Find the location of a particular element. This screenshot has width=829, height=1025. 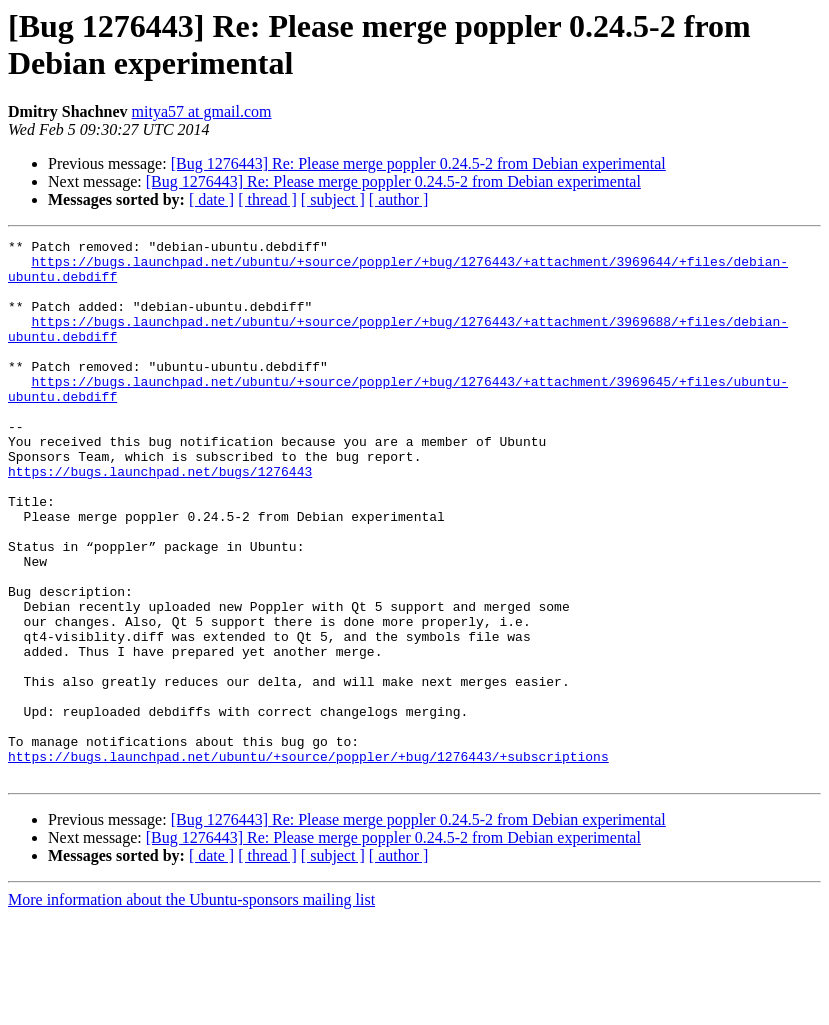

[ subject ] is located at coordinates (333, 199).